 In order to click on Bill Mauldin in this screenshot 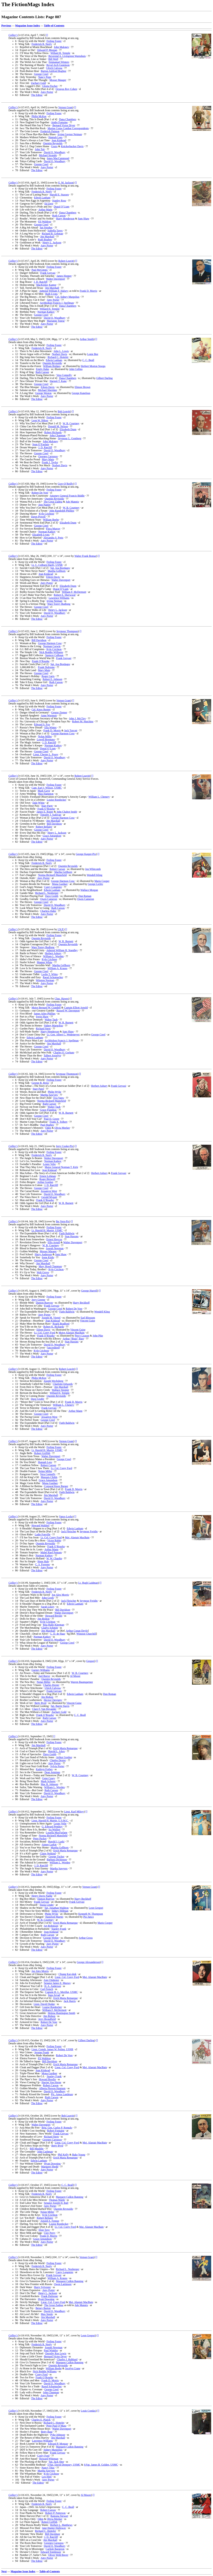, I will do `click(36, 2148)`.